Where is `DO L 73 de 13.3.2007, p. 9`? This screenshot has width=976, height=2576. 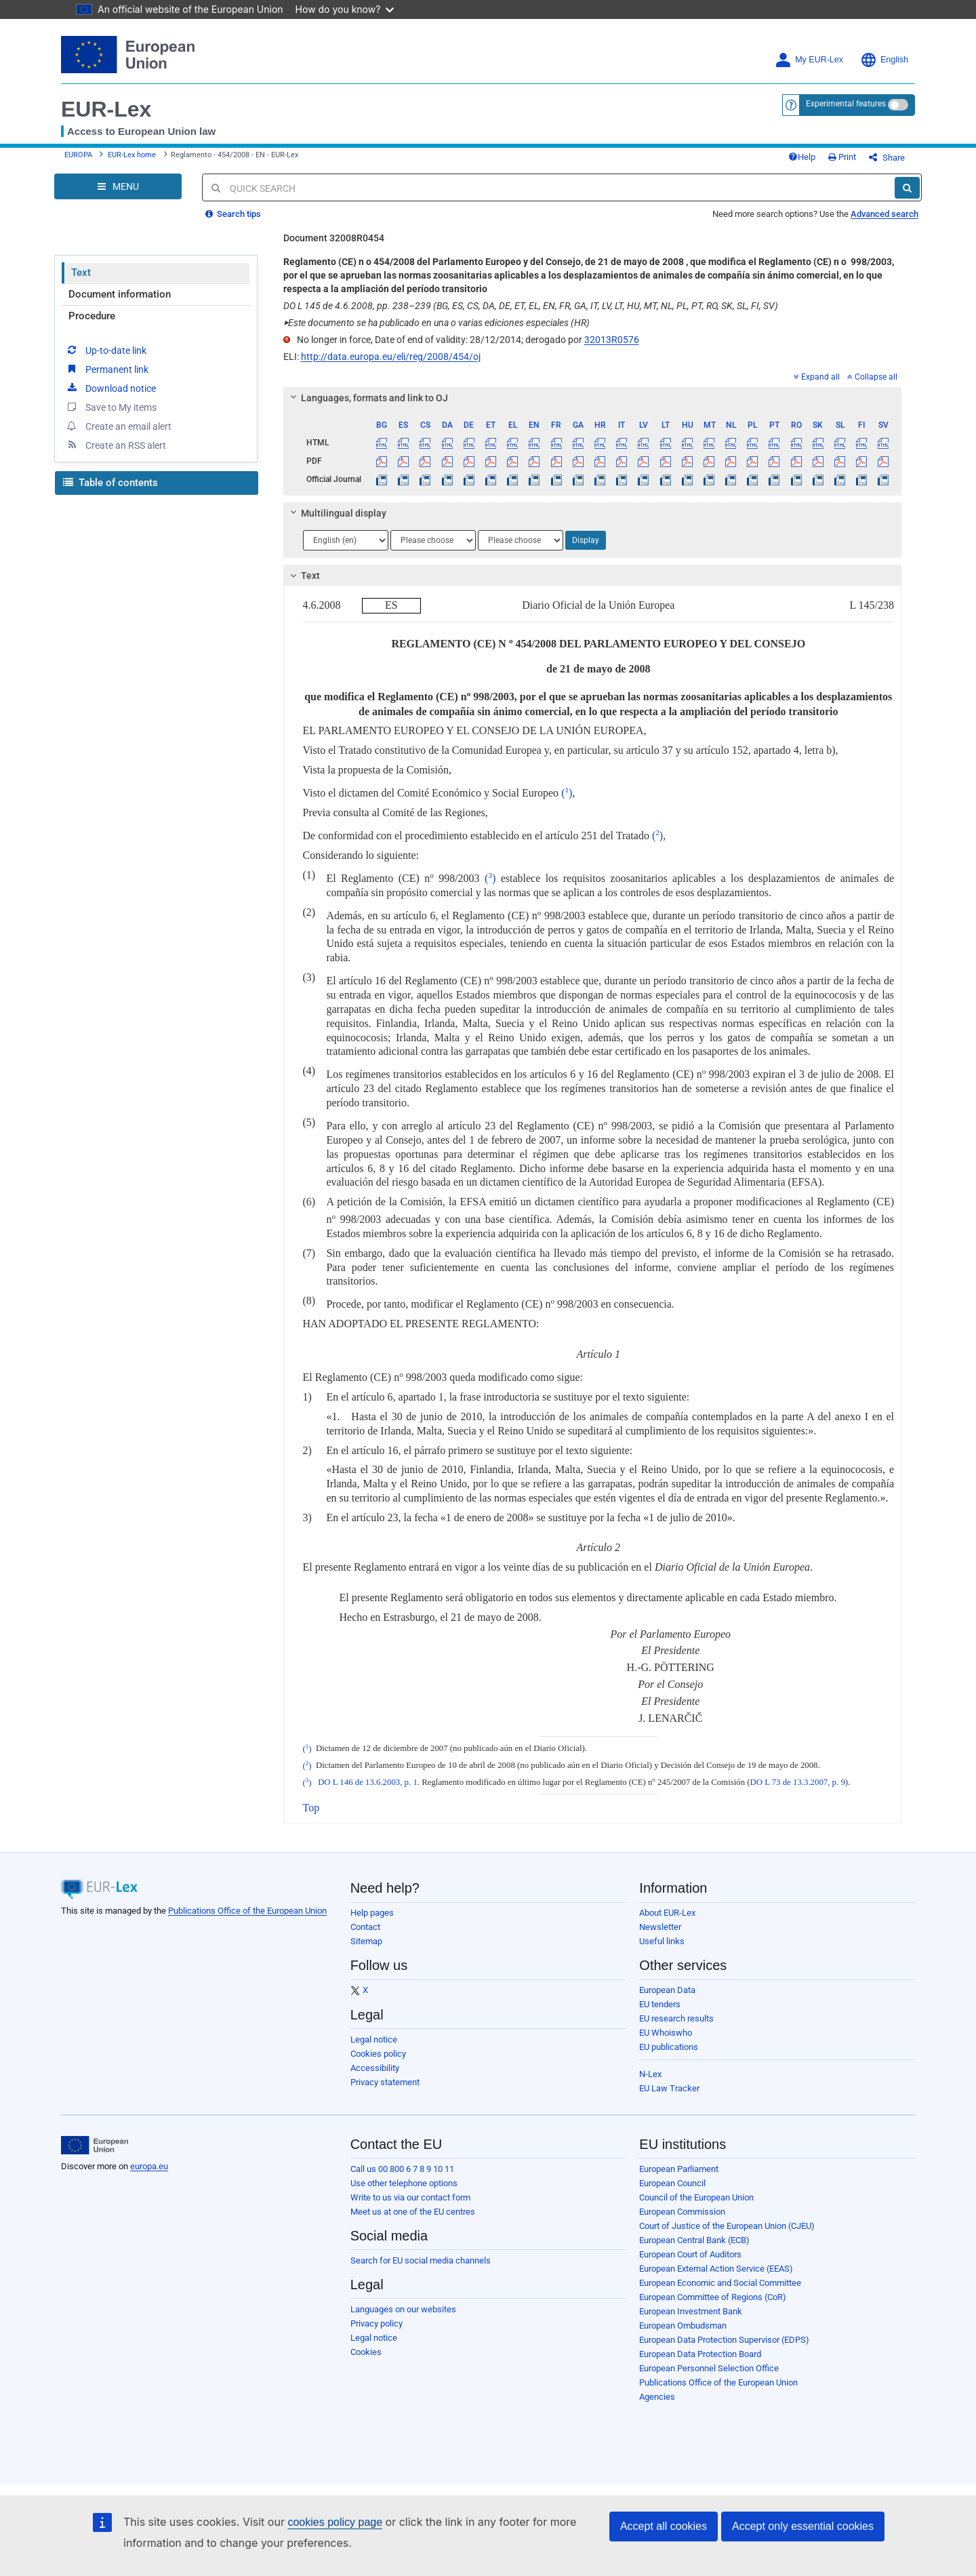 DO L 73 de 13.3.2007, p. 9 is located at coordinates (797, 1783).